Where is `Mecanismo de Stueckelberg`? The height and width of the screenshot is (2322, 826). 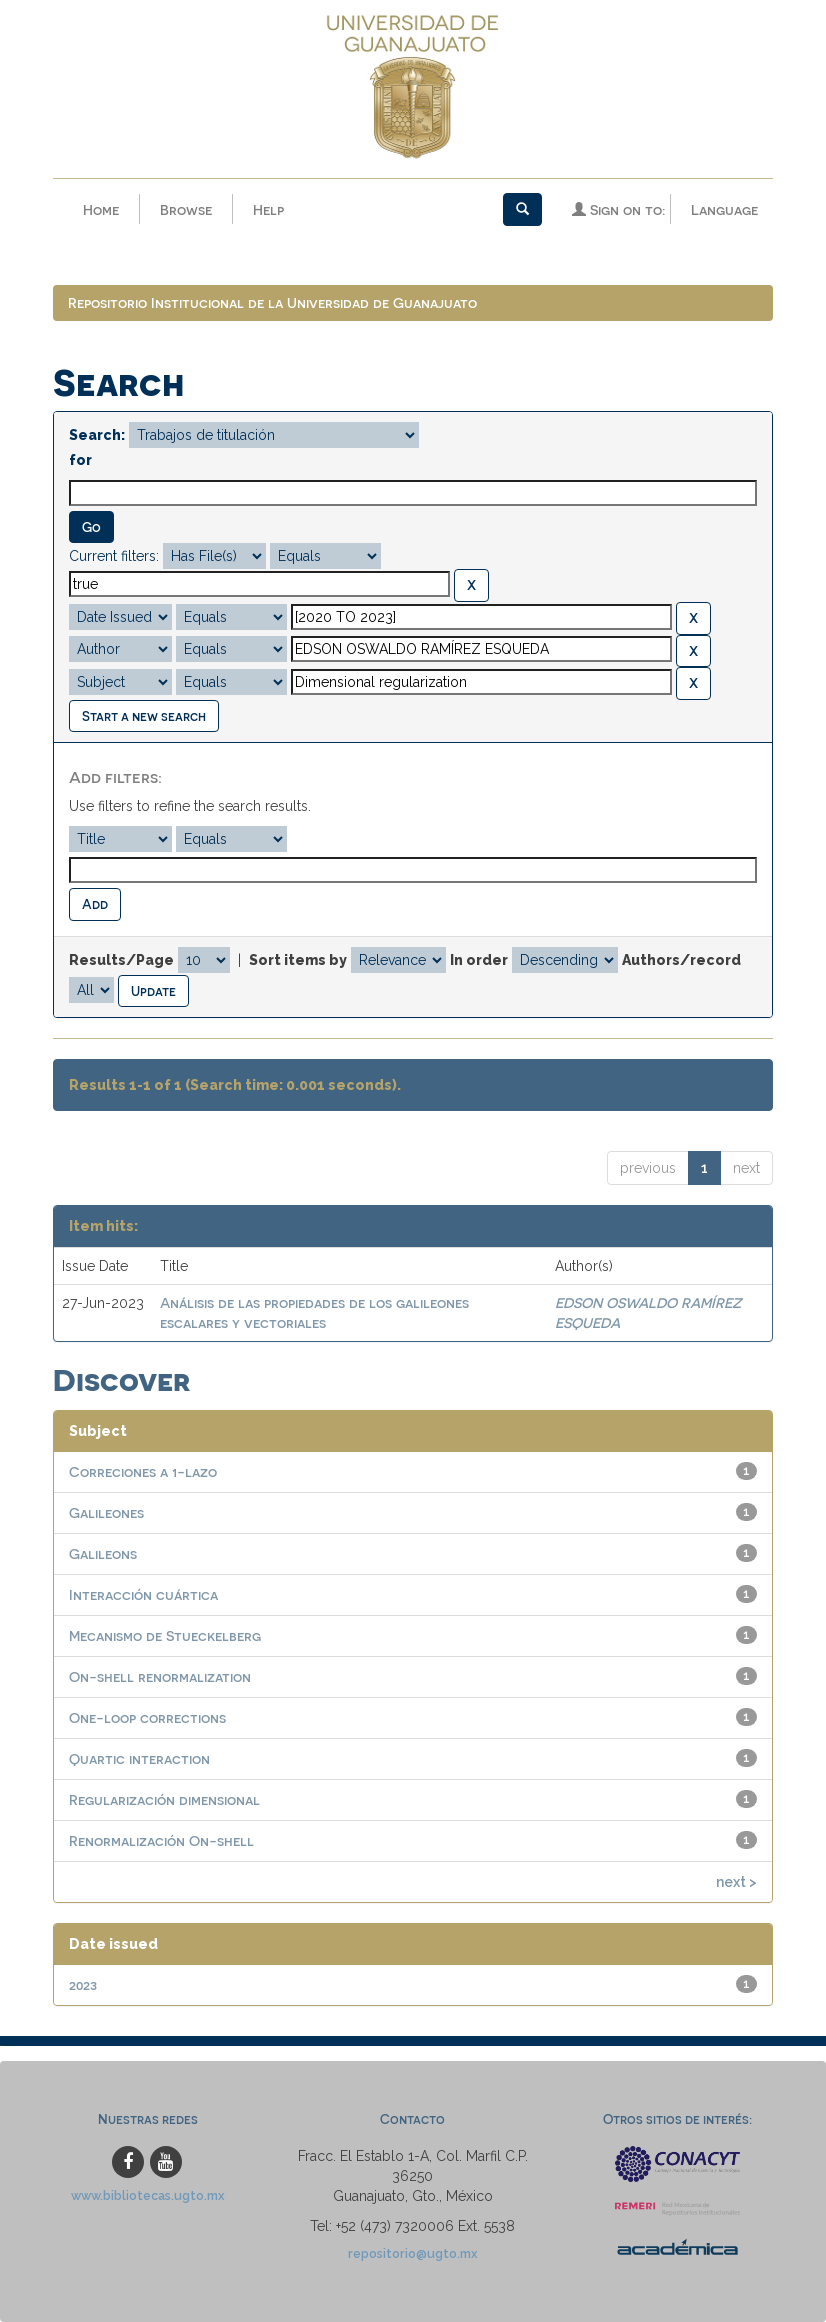
Mecanismo de Stueckelberg is located at coordinates (165, 1635).